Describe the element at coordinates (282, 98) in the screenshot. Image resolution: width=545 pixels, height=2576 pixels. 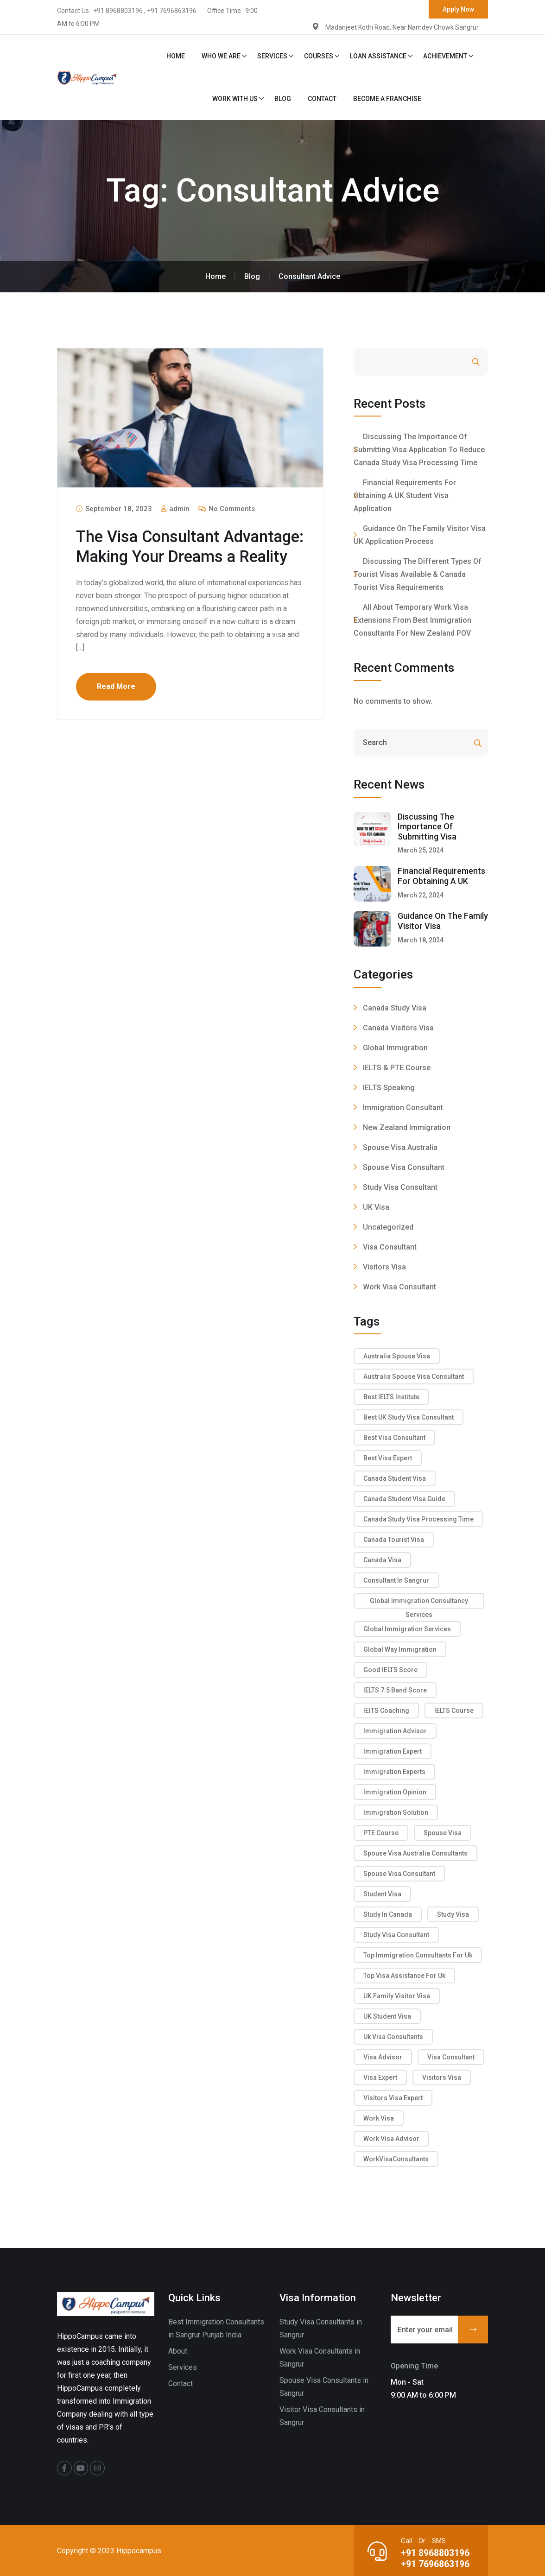
I see `Blog` at that location.